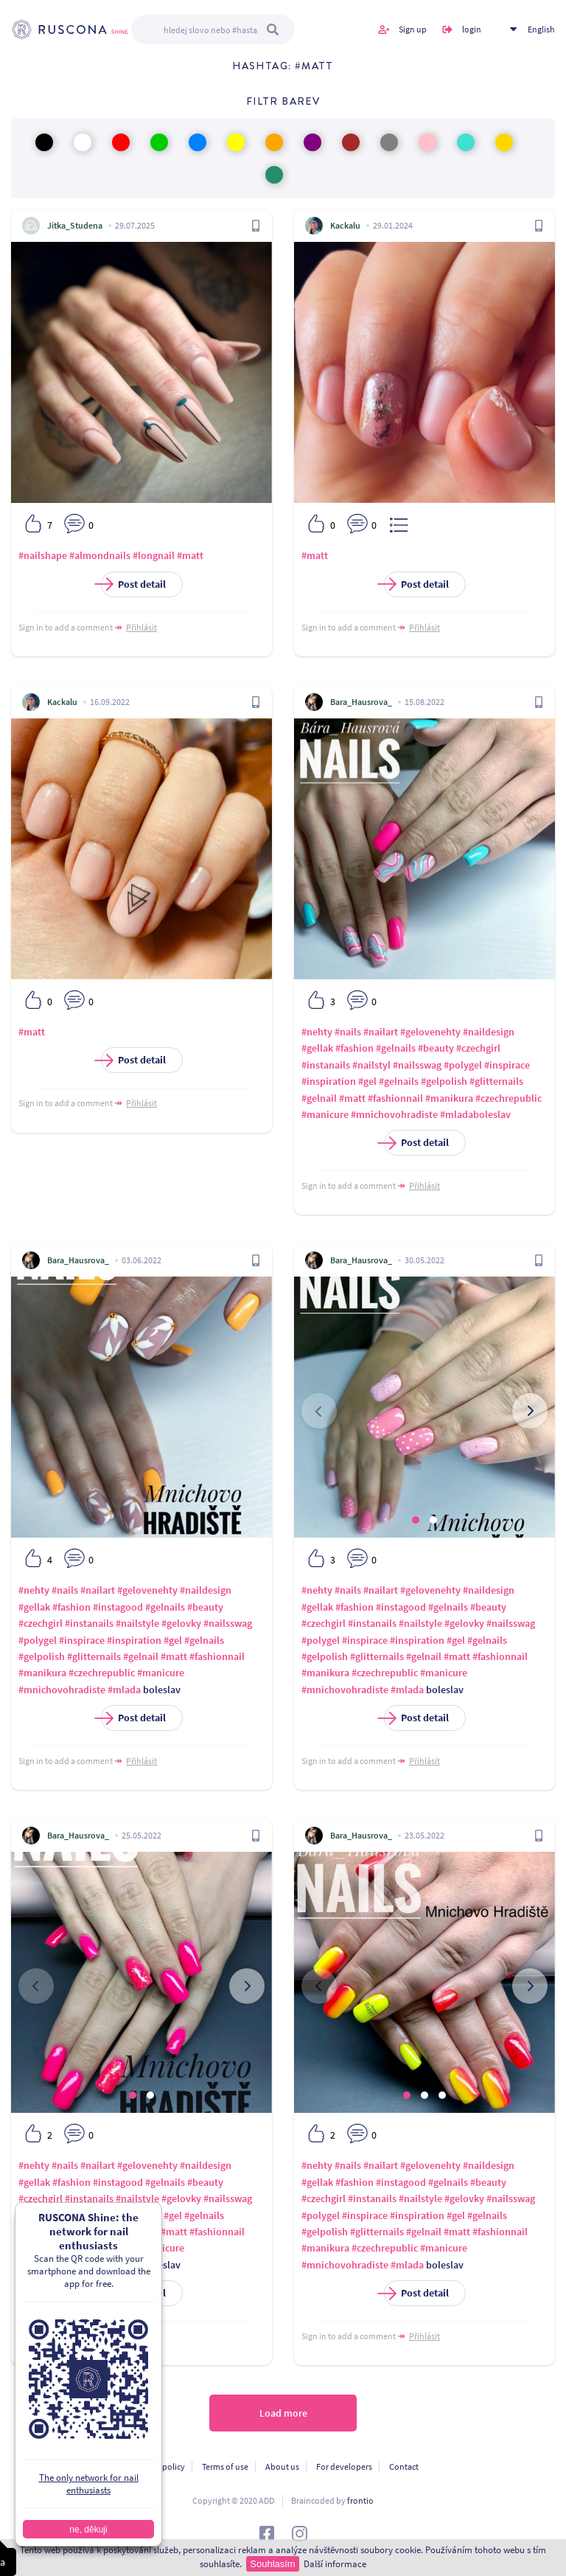 This screenshot has width=566, height=2576. What do you see at coordinates (42, 555) in the screenshot?
I see `#nailshape` at bounding box center [42, 555].